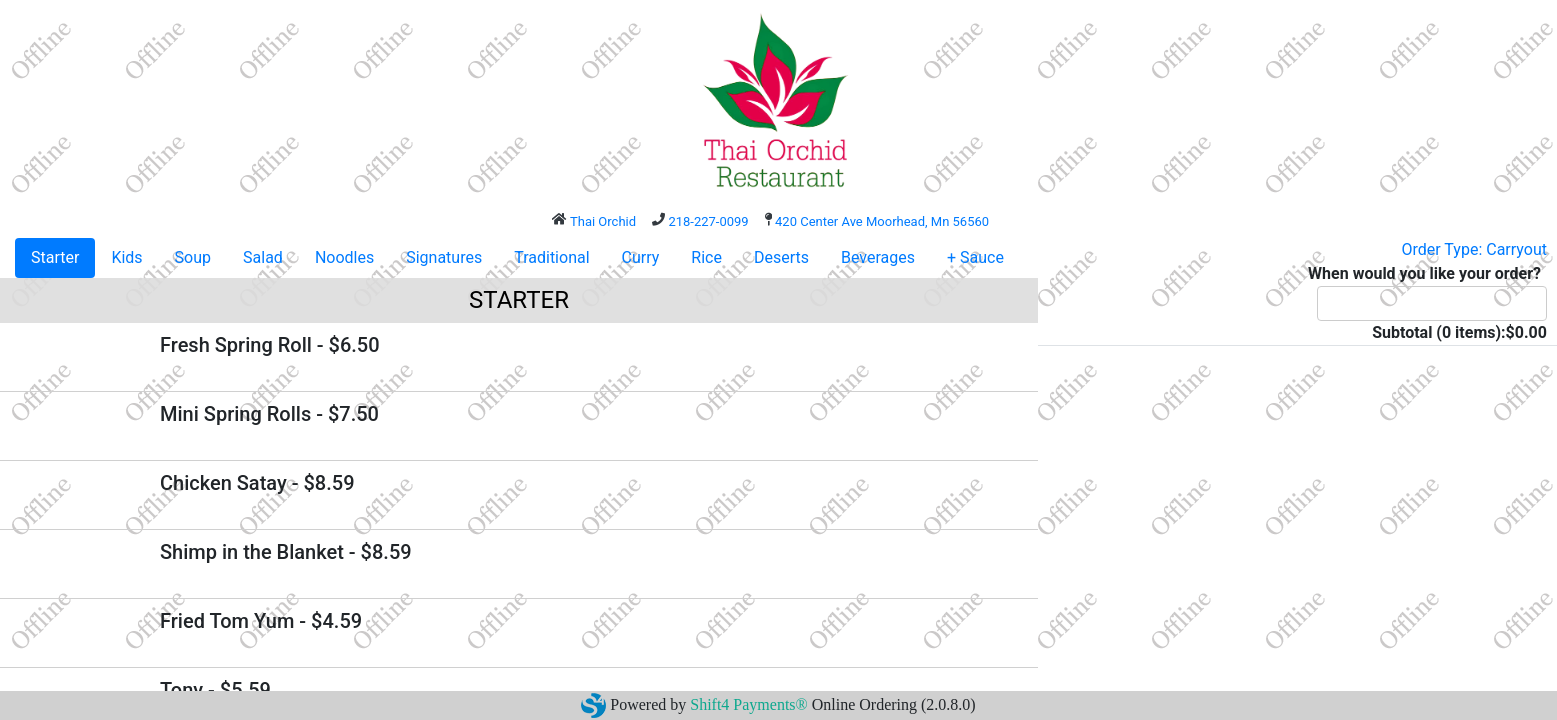 This screenshot has height=720, width=1557. What do you see at coordinates (263, 257) in the screenshot?
I see `Salad` at bounding box center [263, 257].